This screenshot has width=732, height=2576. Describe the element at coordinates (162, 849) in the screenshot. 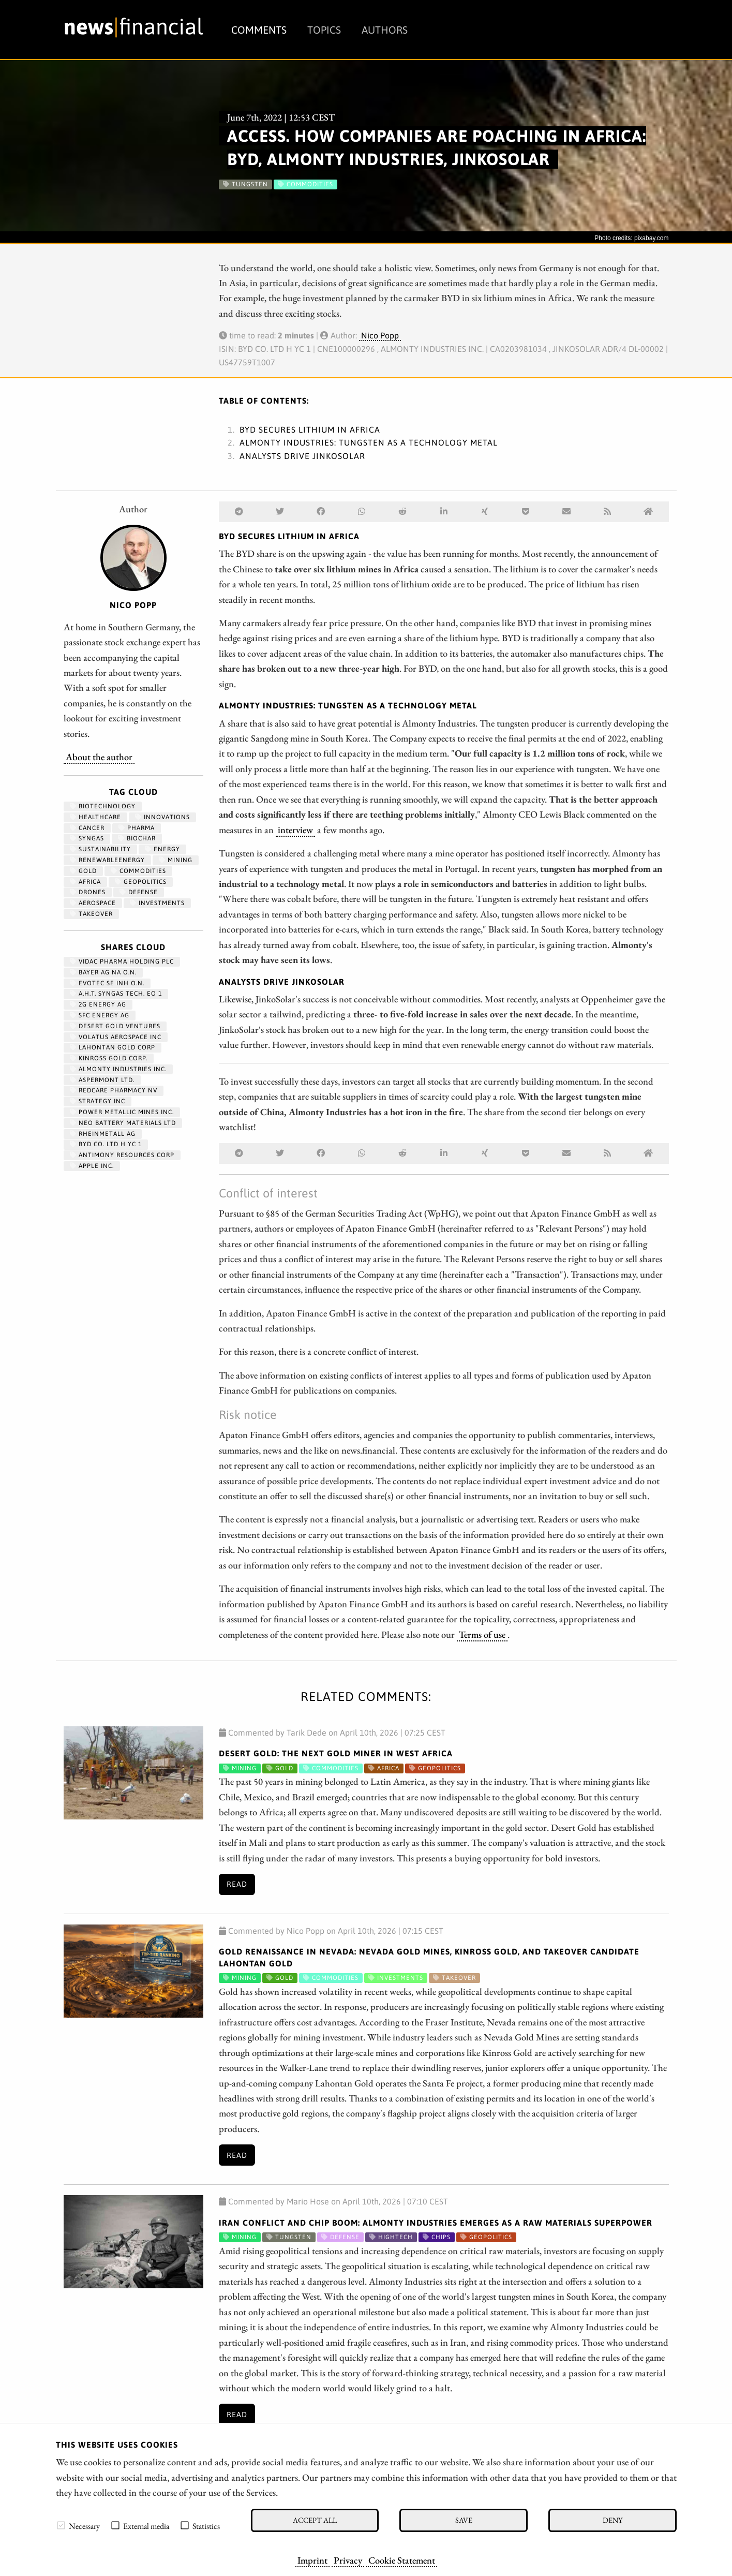

I see `Energy` at that location.